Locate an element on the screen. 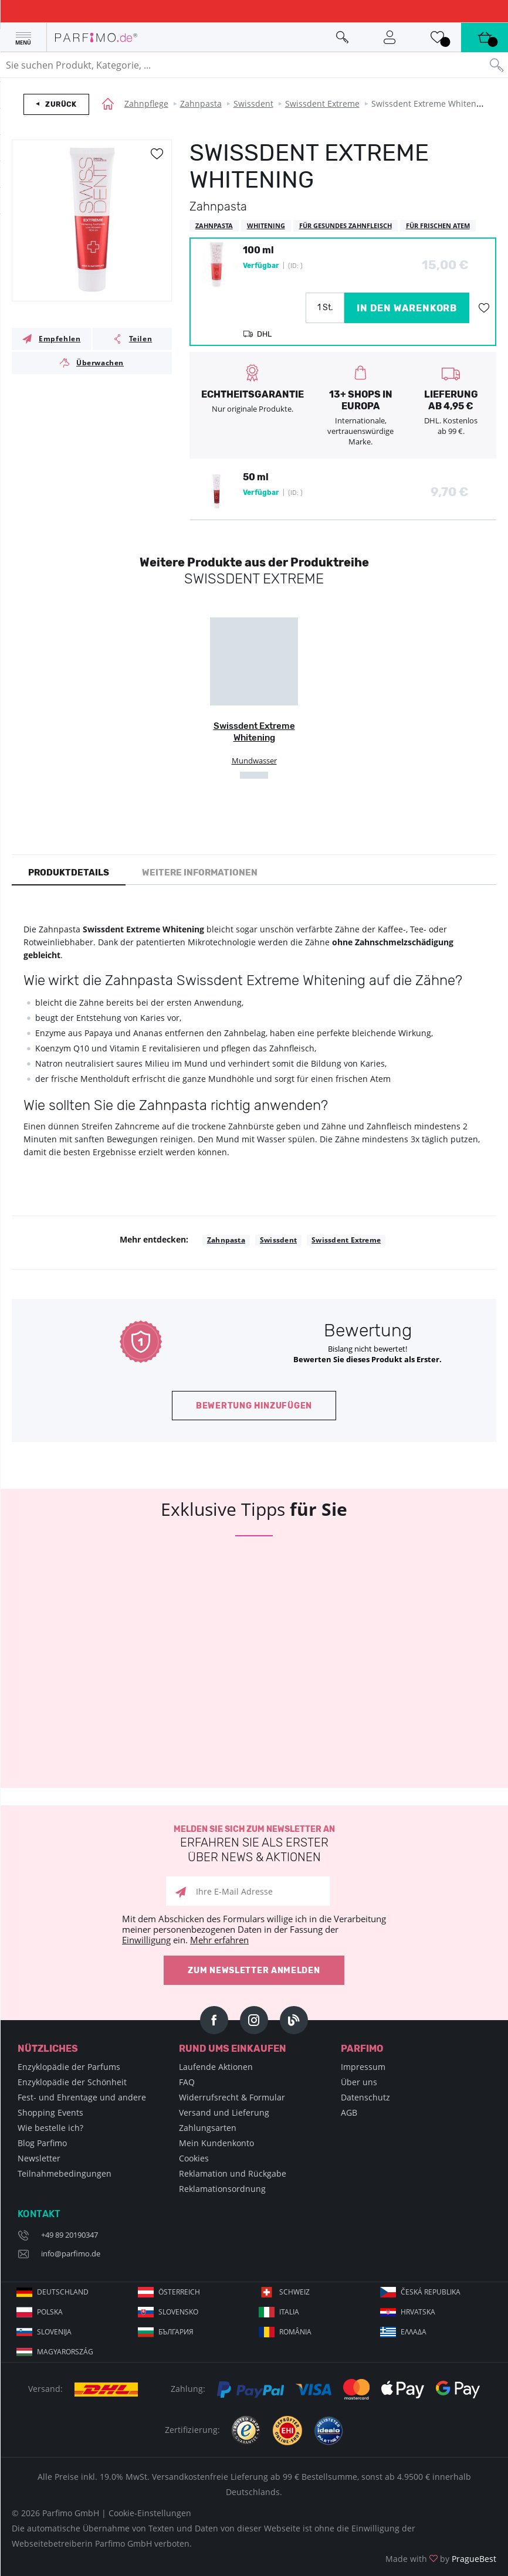 The image size is (508, 2576). Blog Parfimo is located at coordinates (42, 2143).